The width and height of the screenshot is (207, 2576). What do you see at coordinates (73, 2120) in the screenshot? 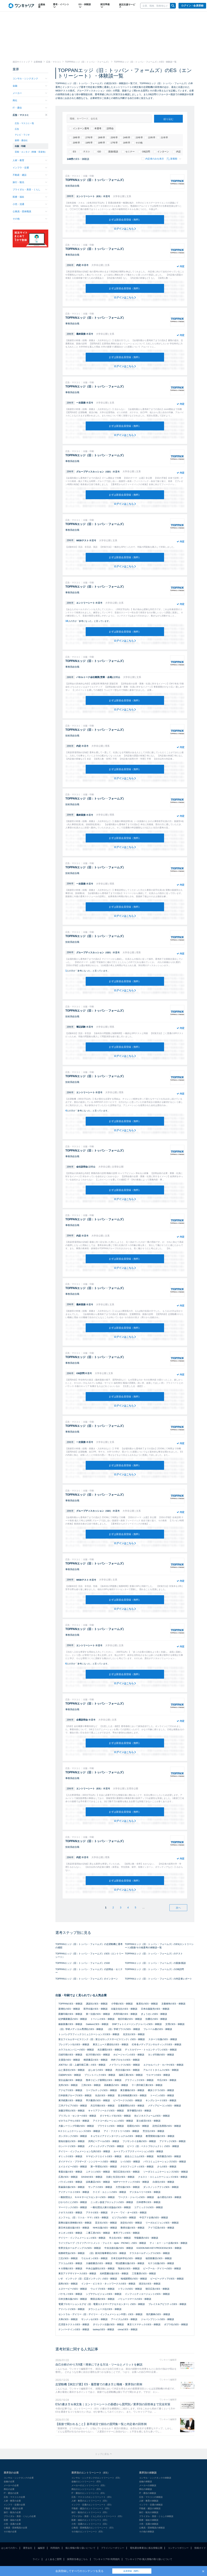
I see `ゼネラルアサヒのES・体験談` at bounding box center [73, 2120].